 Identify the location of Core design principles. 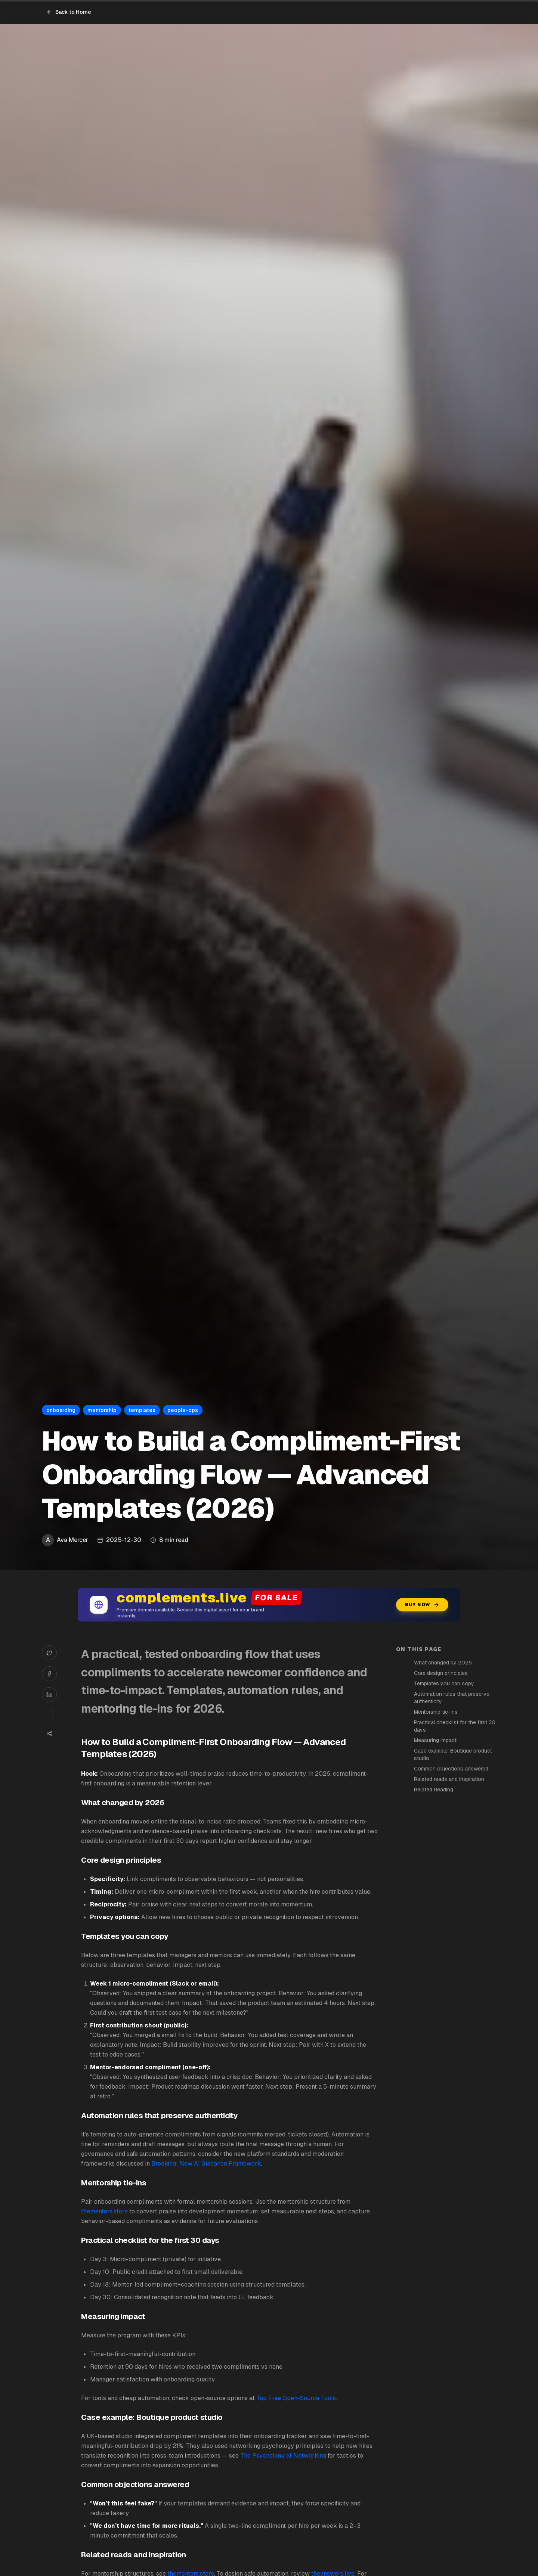
(441, 1673).